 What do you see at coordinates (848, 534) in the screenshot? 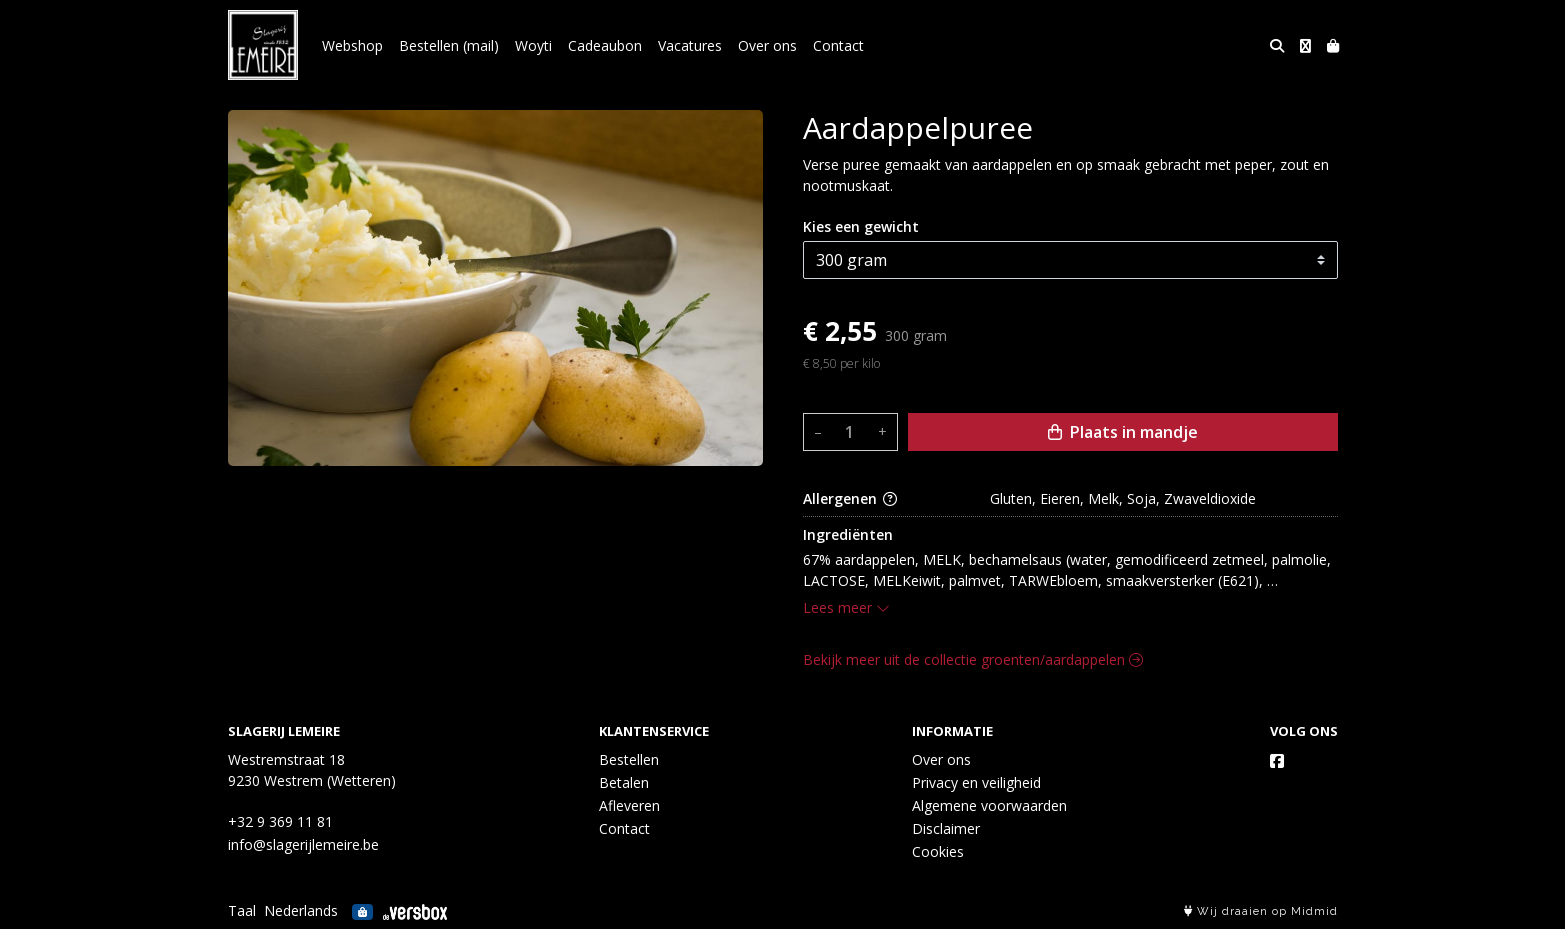
I see `Ingrediënten` at bounding box center [848, 534].